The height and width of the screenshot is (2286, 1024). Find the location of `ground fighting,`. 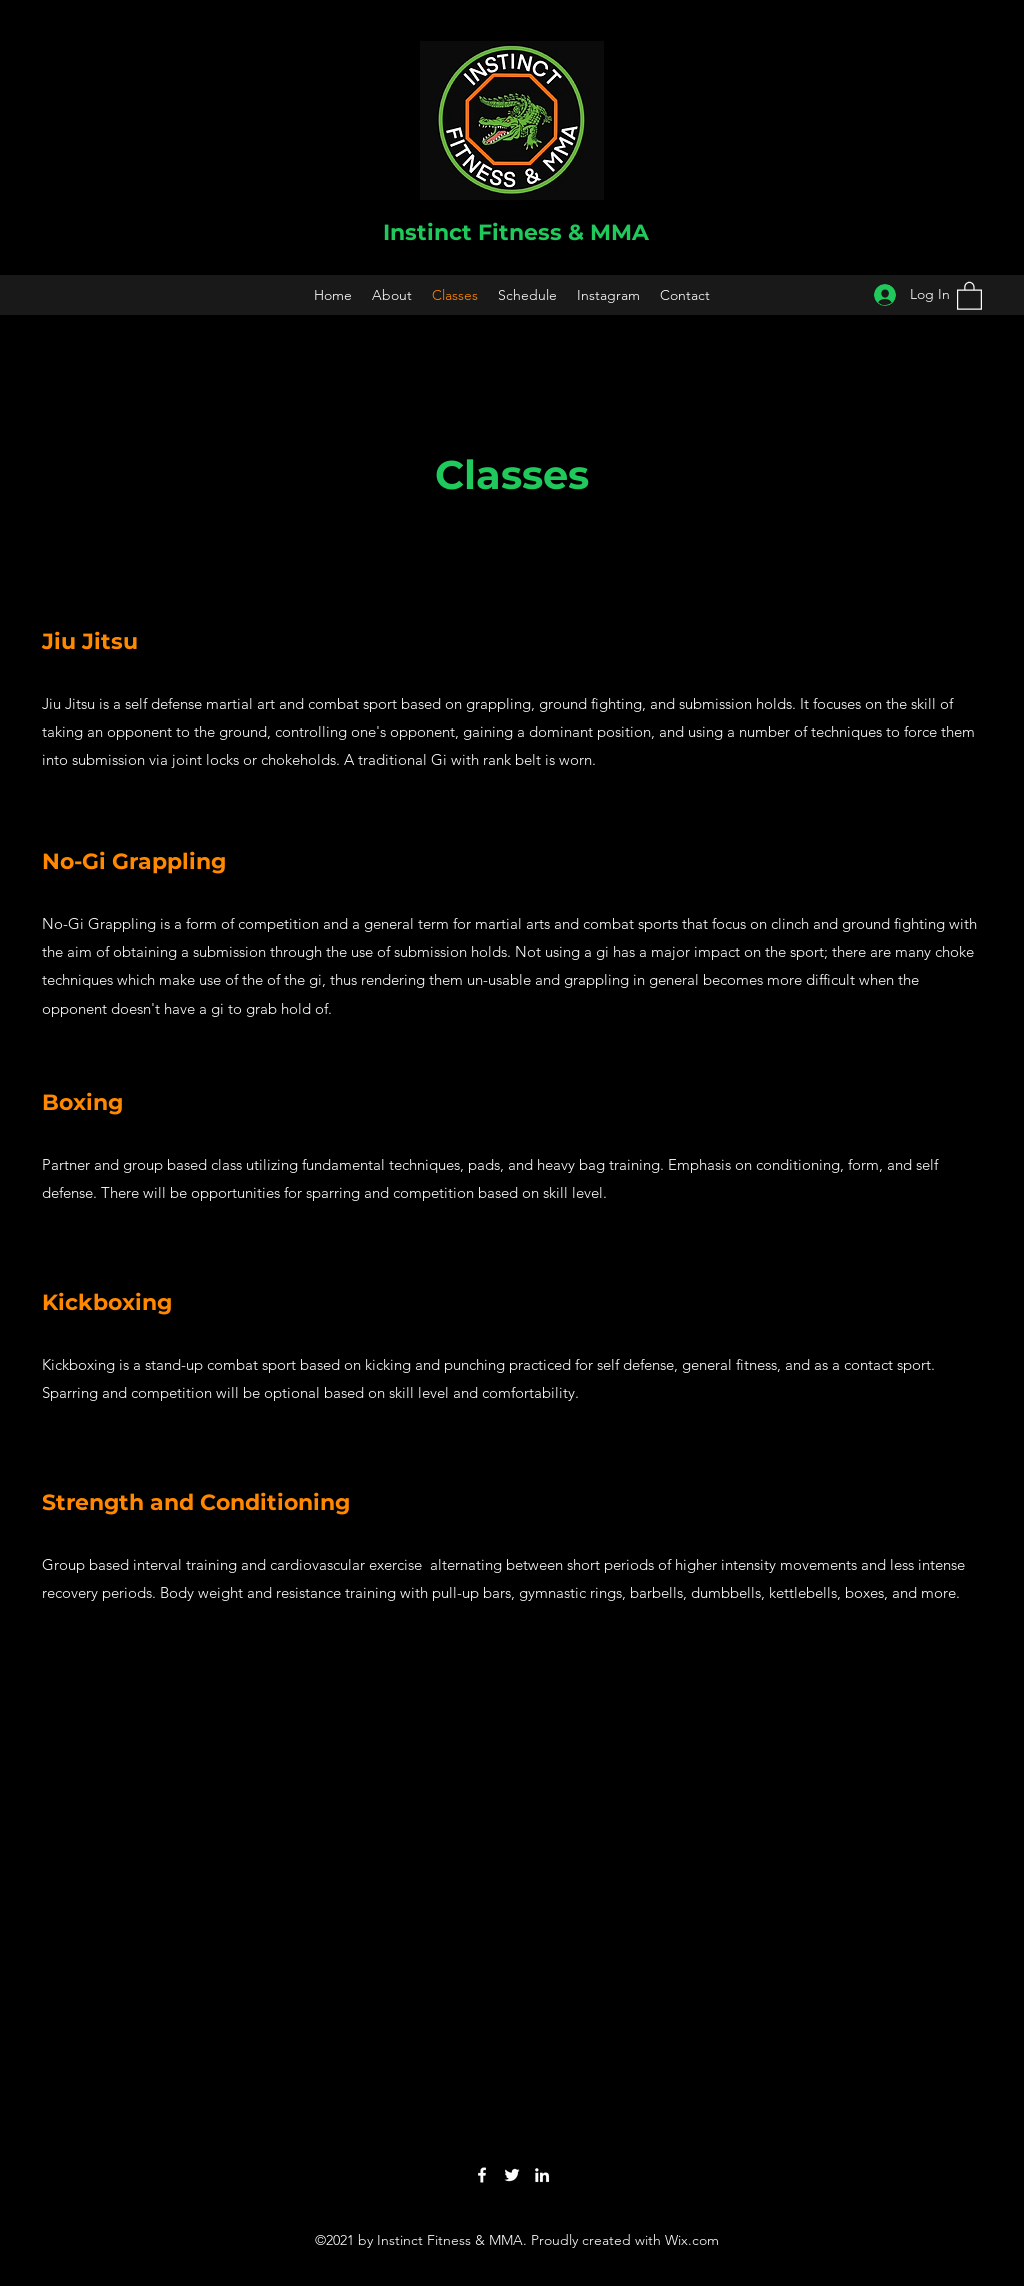

ground fighting, is located at coordinates (592, 703).